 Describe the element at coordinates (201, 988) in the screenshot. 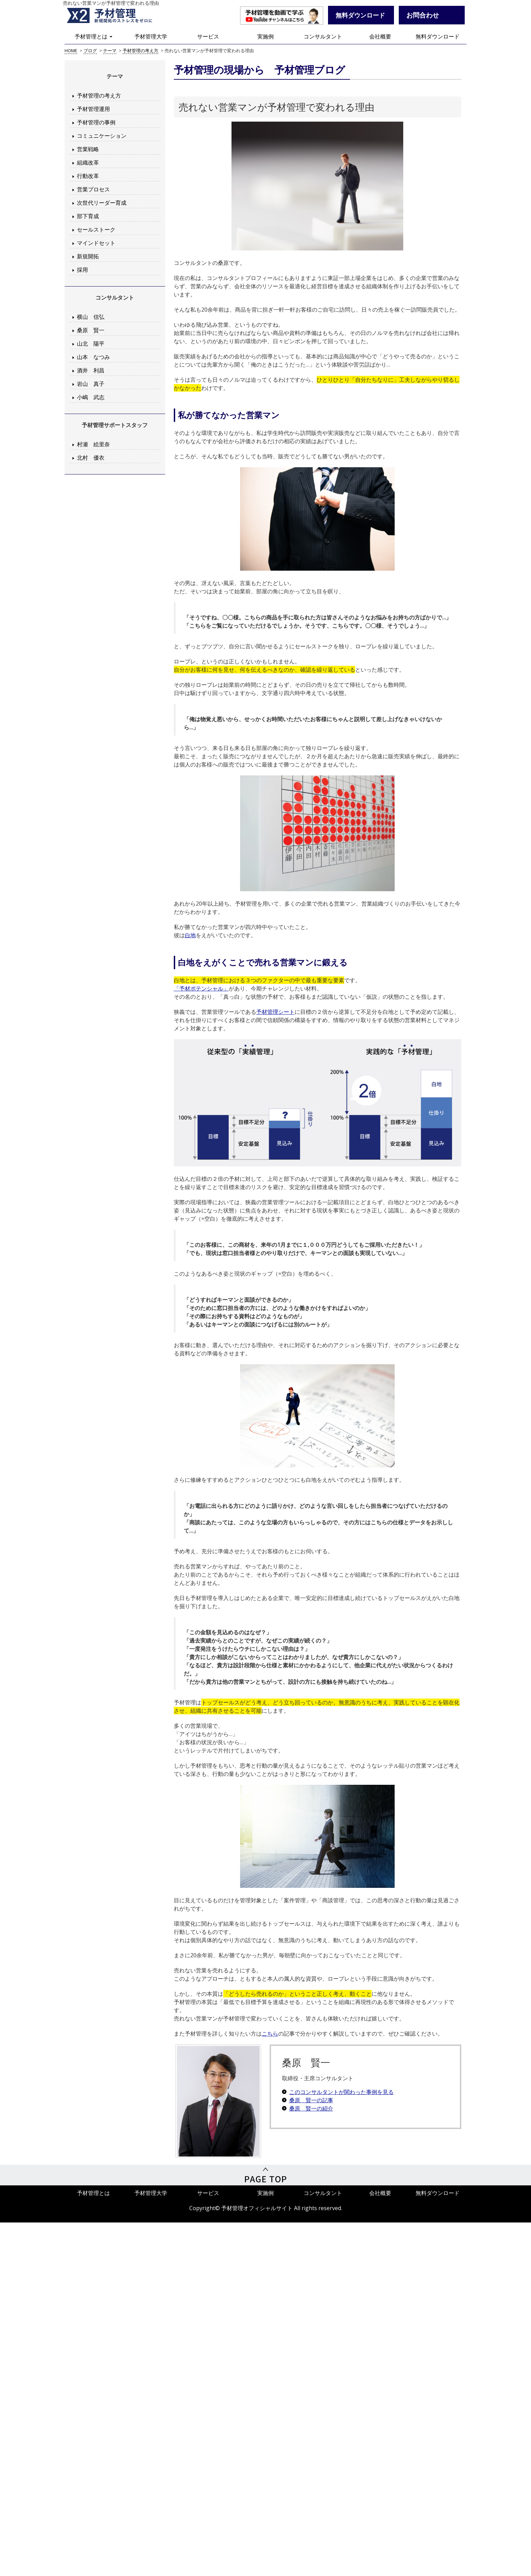

I see `「予材ポテンシャル」` at that location.